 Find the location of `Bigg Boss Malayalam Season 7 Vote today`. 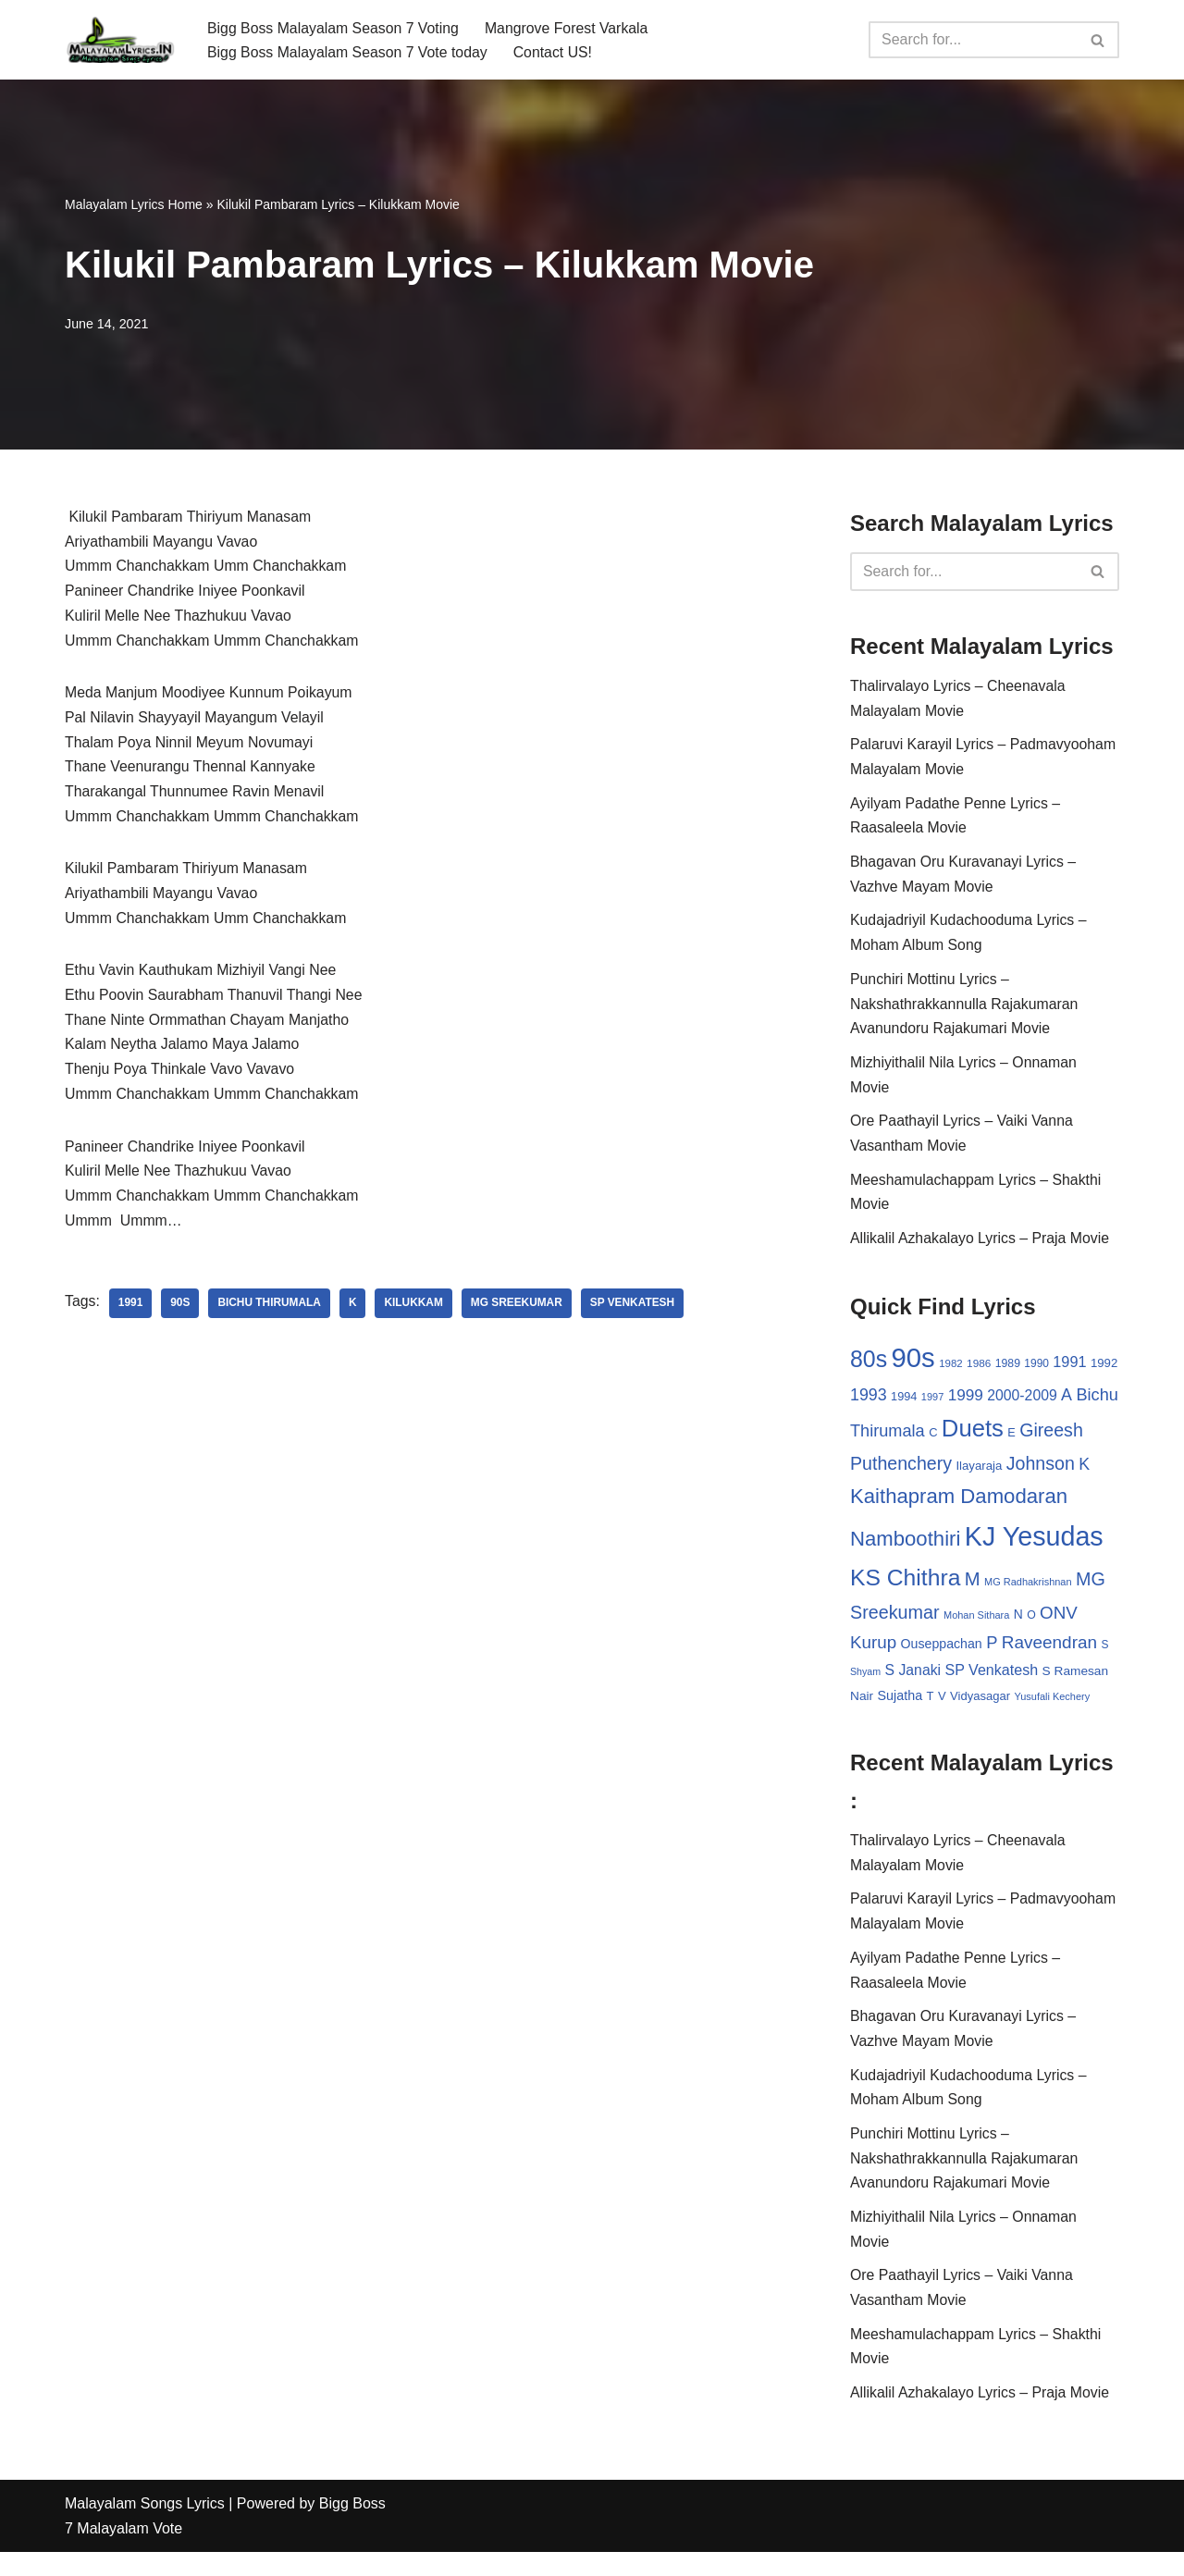

Bigg Boss Malayalam Season 7 Vote today is located at coordinates (348, 52).